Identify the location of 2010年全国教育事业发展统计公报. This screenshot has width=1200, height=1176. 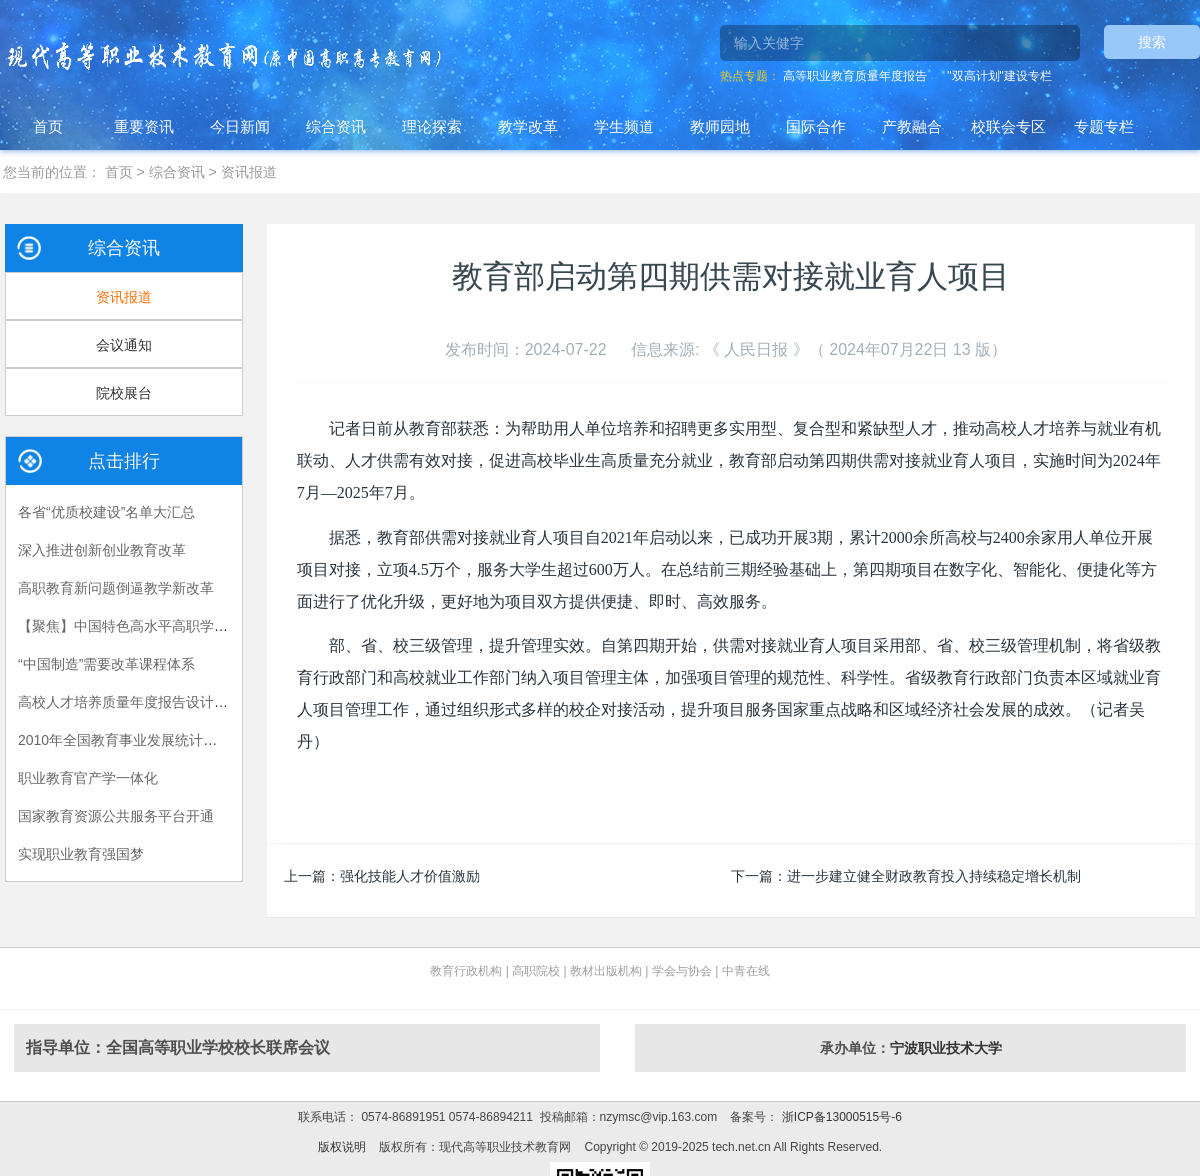
(124, 740).